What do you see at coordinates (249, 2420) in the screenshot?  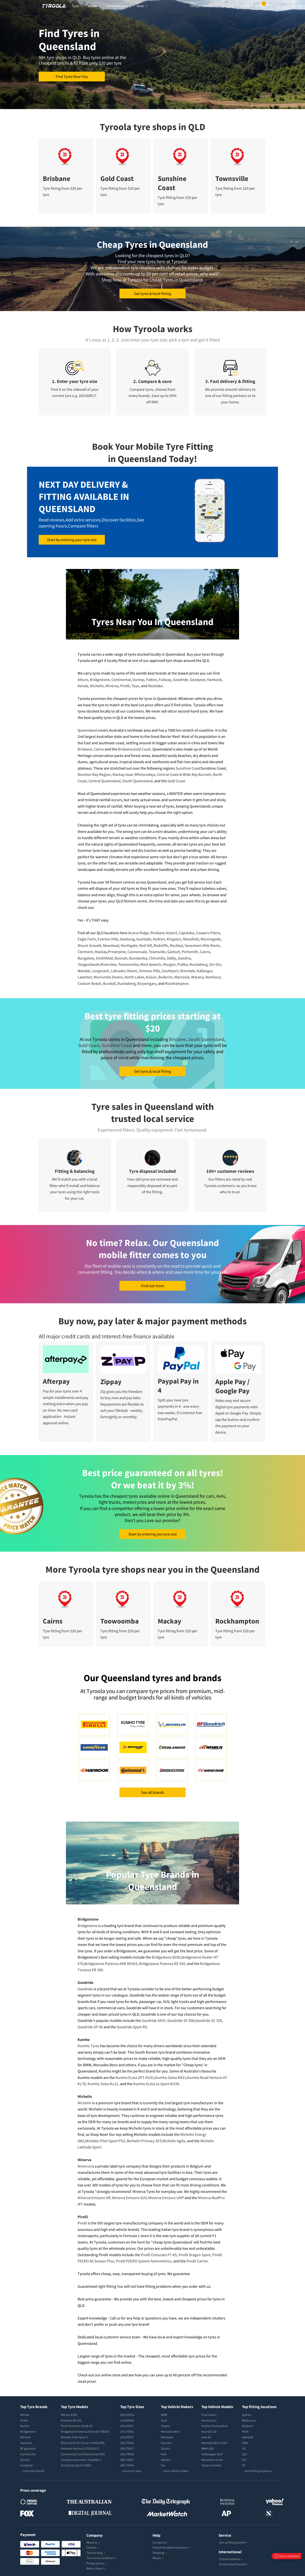 I see `Melbourne` at bounding box center [249, 2420].